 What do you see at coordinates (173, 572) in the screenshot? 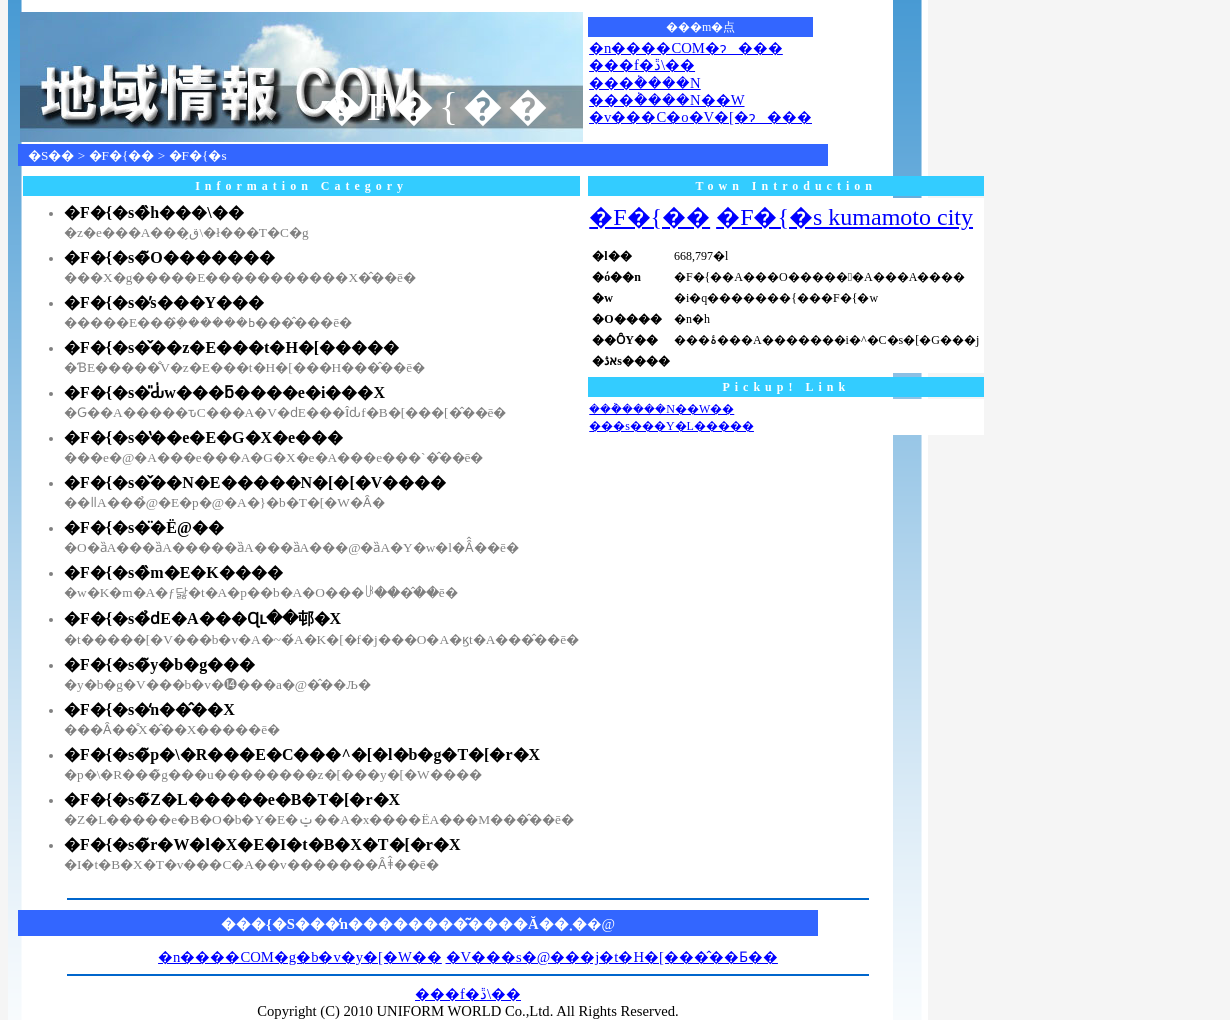
I see `�F�{�s�̏m�E�K����` at bounding box center [173, 572].